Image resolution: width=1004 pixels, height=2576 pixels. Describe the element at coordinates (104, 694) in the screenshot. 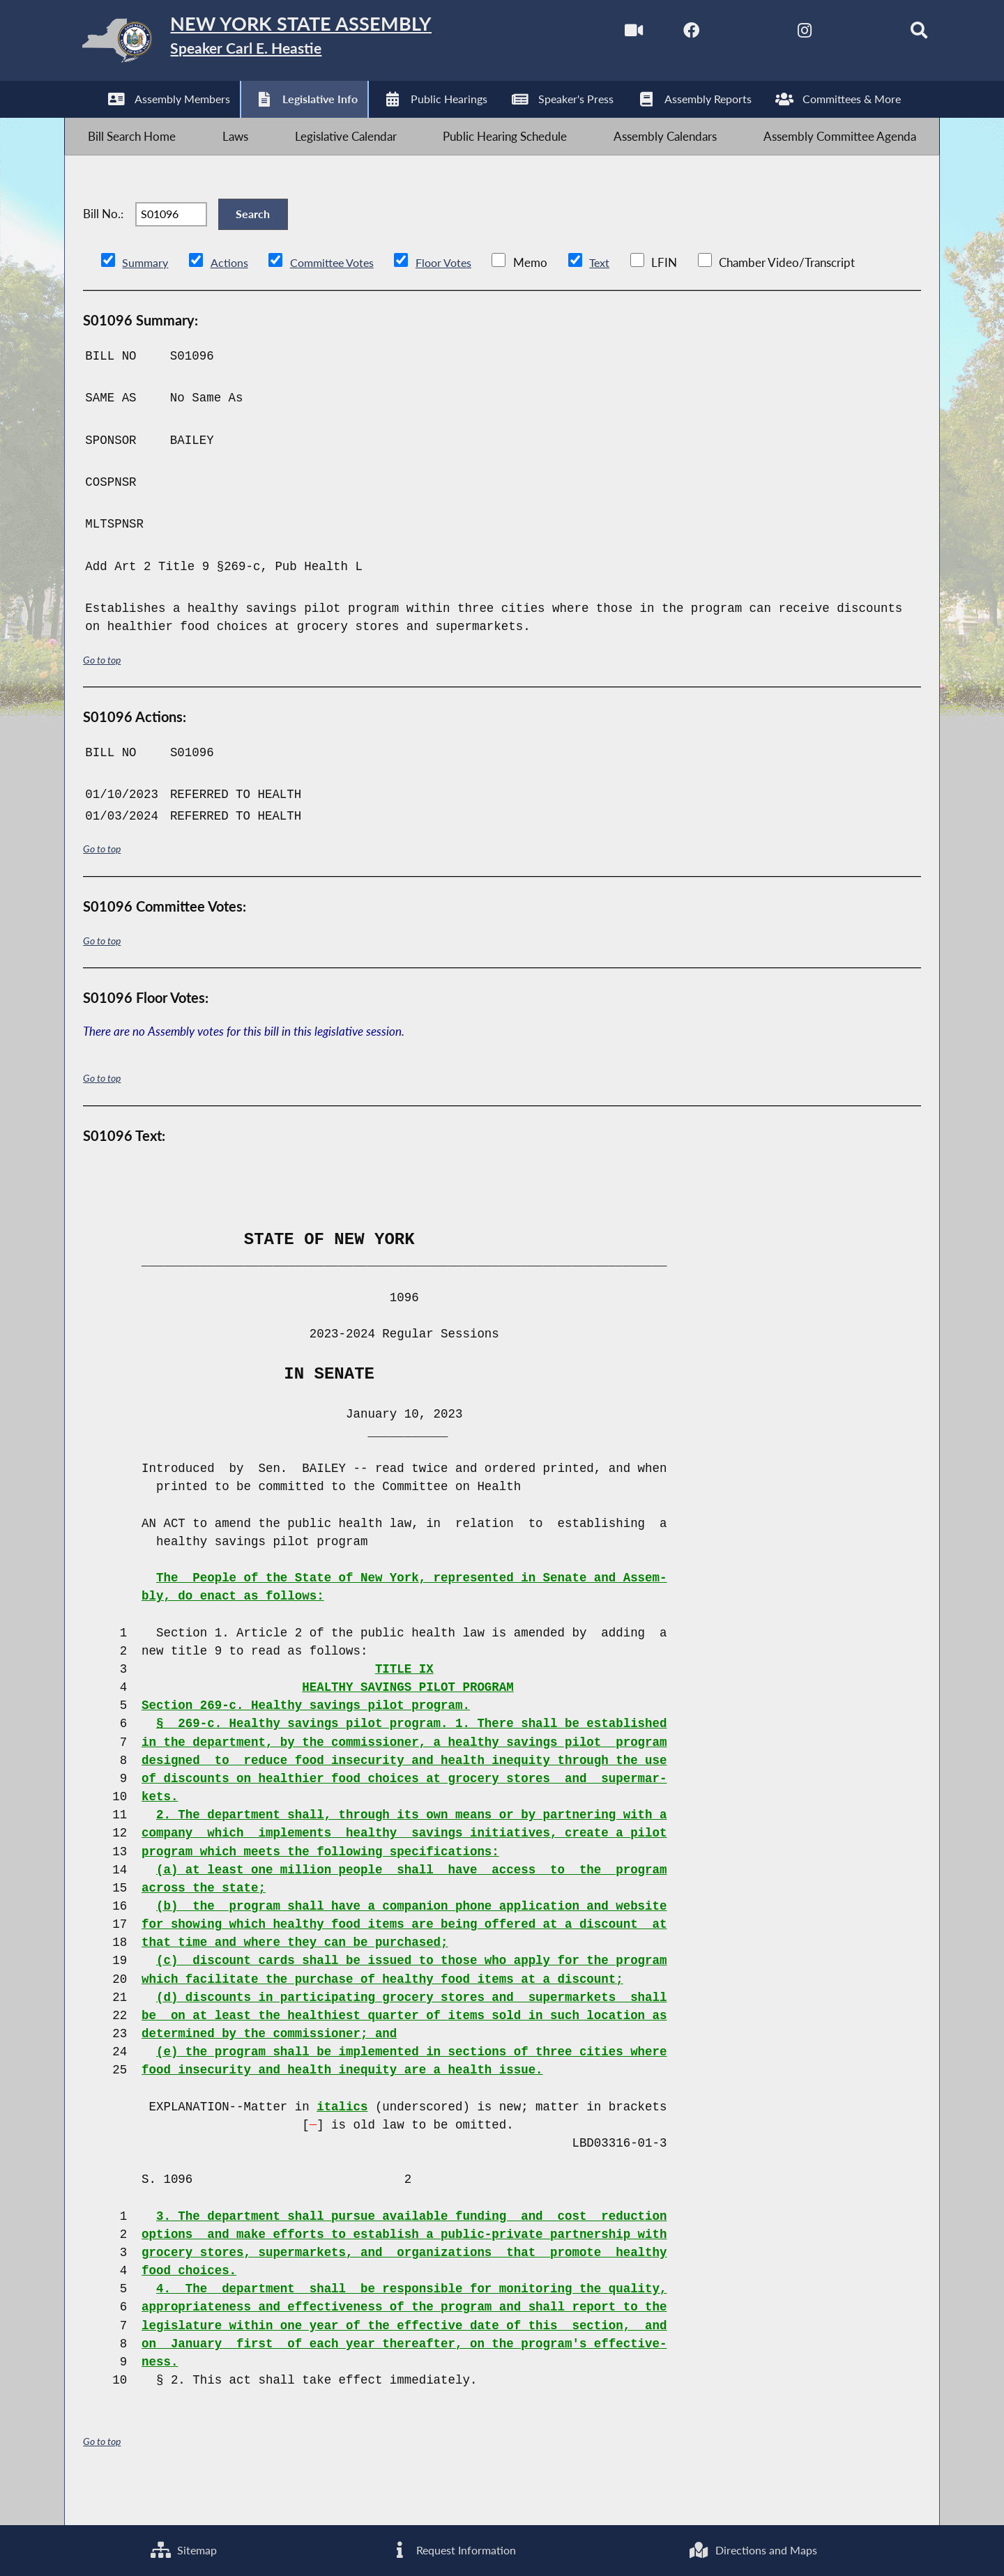

I see `Go to top` at that location.